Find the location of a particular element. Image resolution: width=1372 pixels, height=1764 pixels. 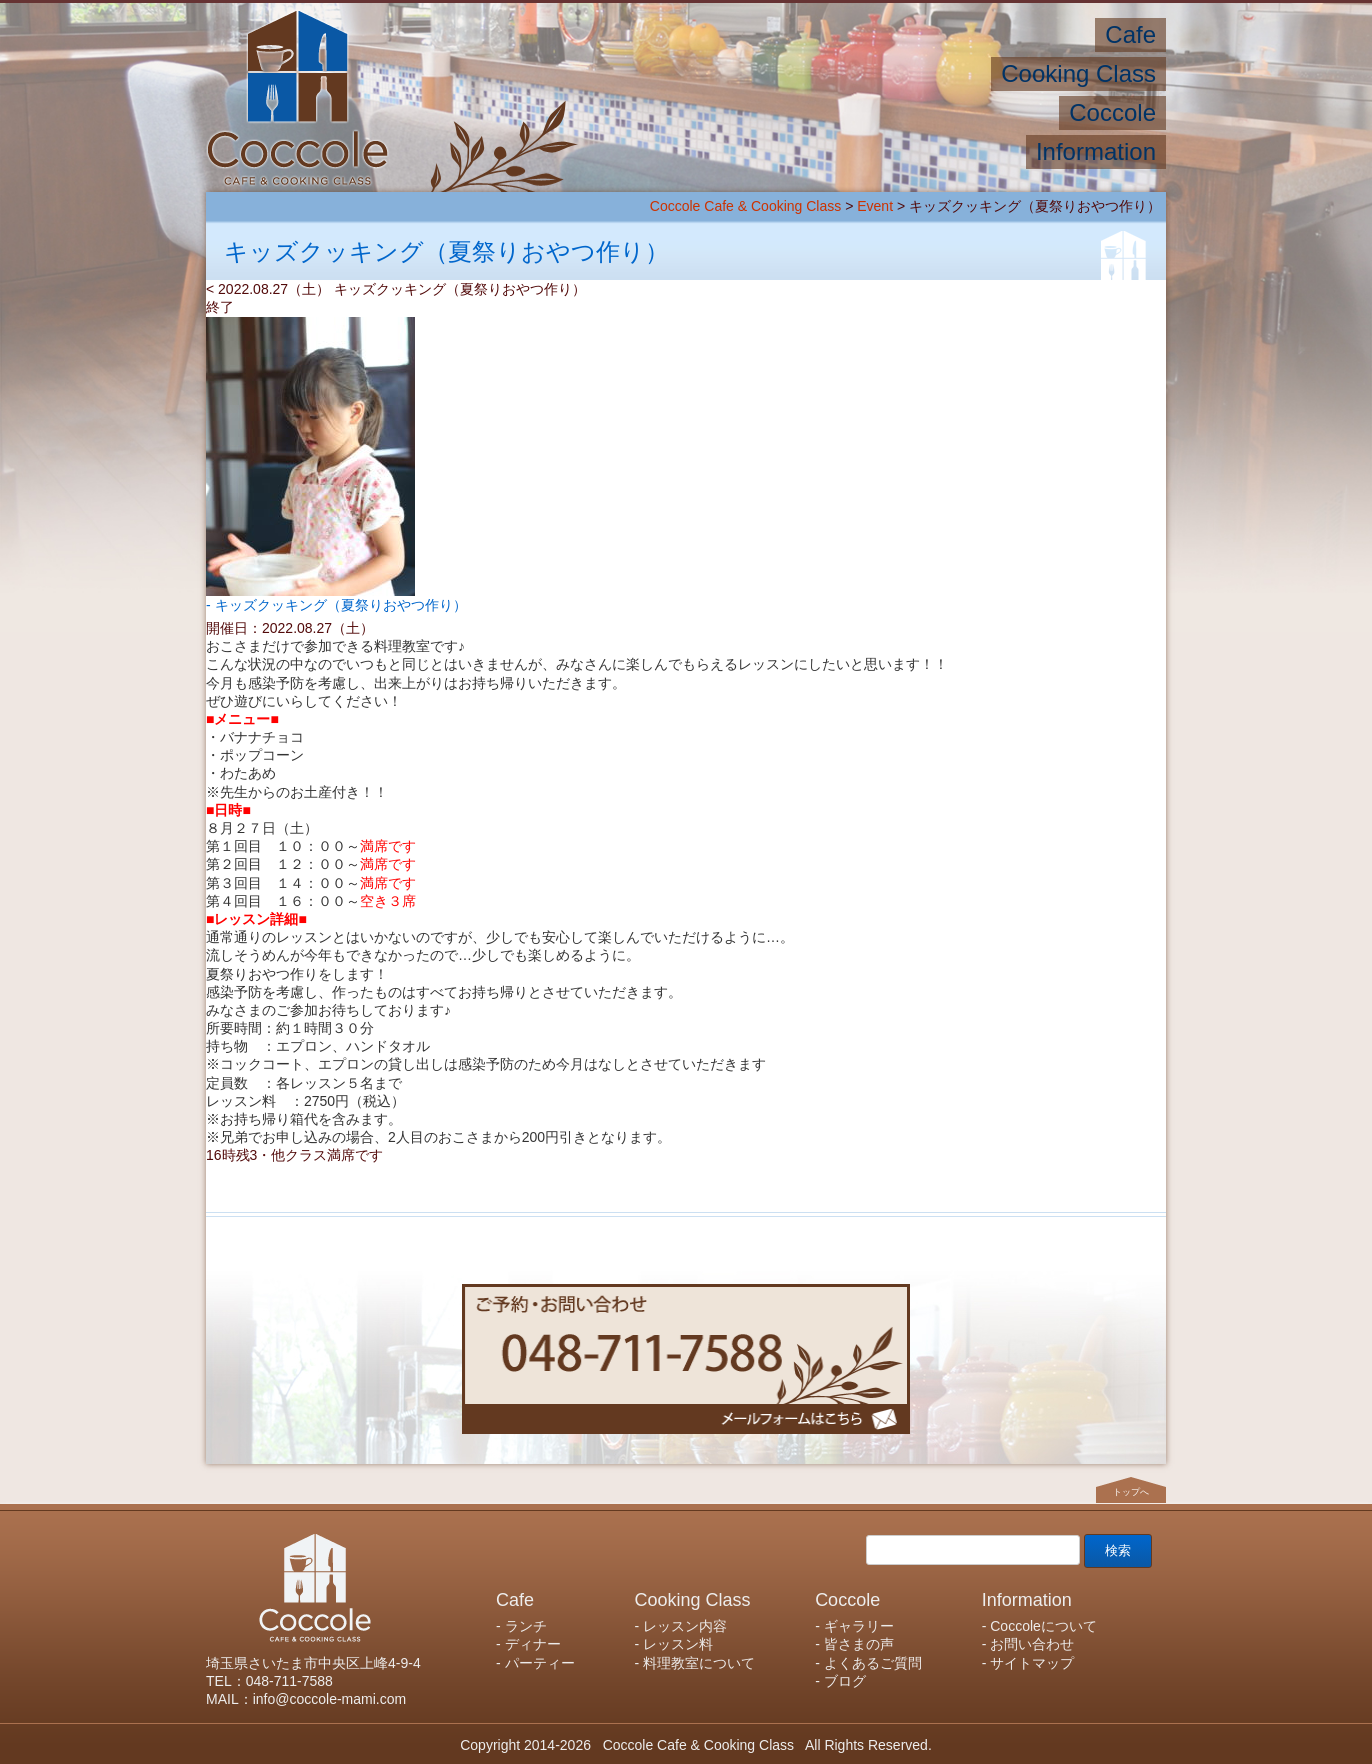

トップへ is located at coordinates (1131, 1492).